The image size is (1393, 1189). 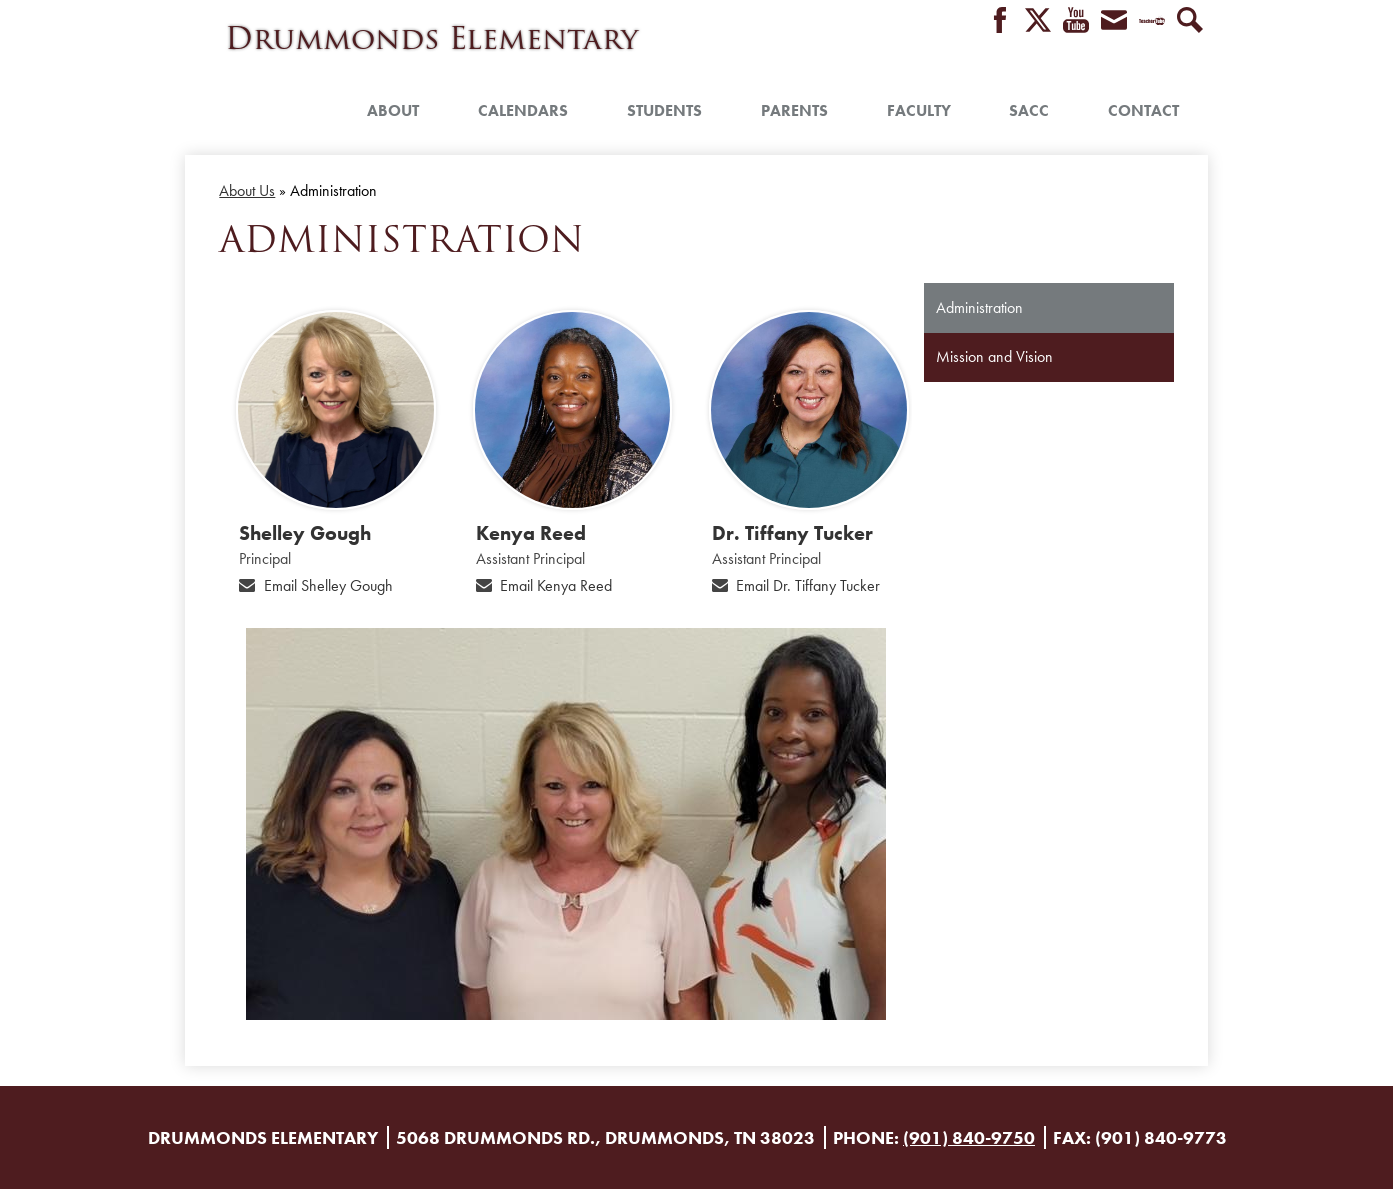 I want to click on Facebook, so click(x=1000, y=21).